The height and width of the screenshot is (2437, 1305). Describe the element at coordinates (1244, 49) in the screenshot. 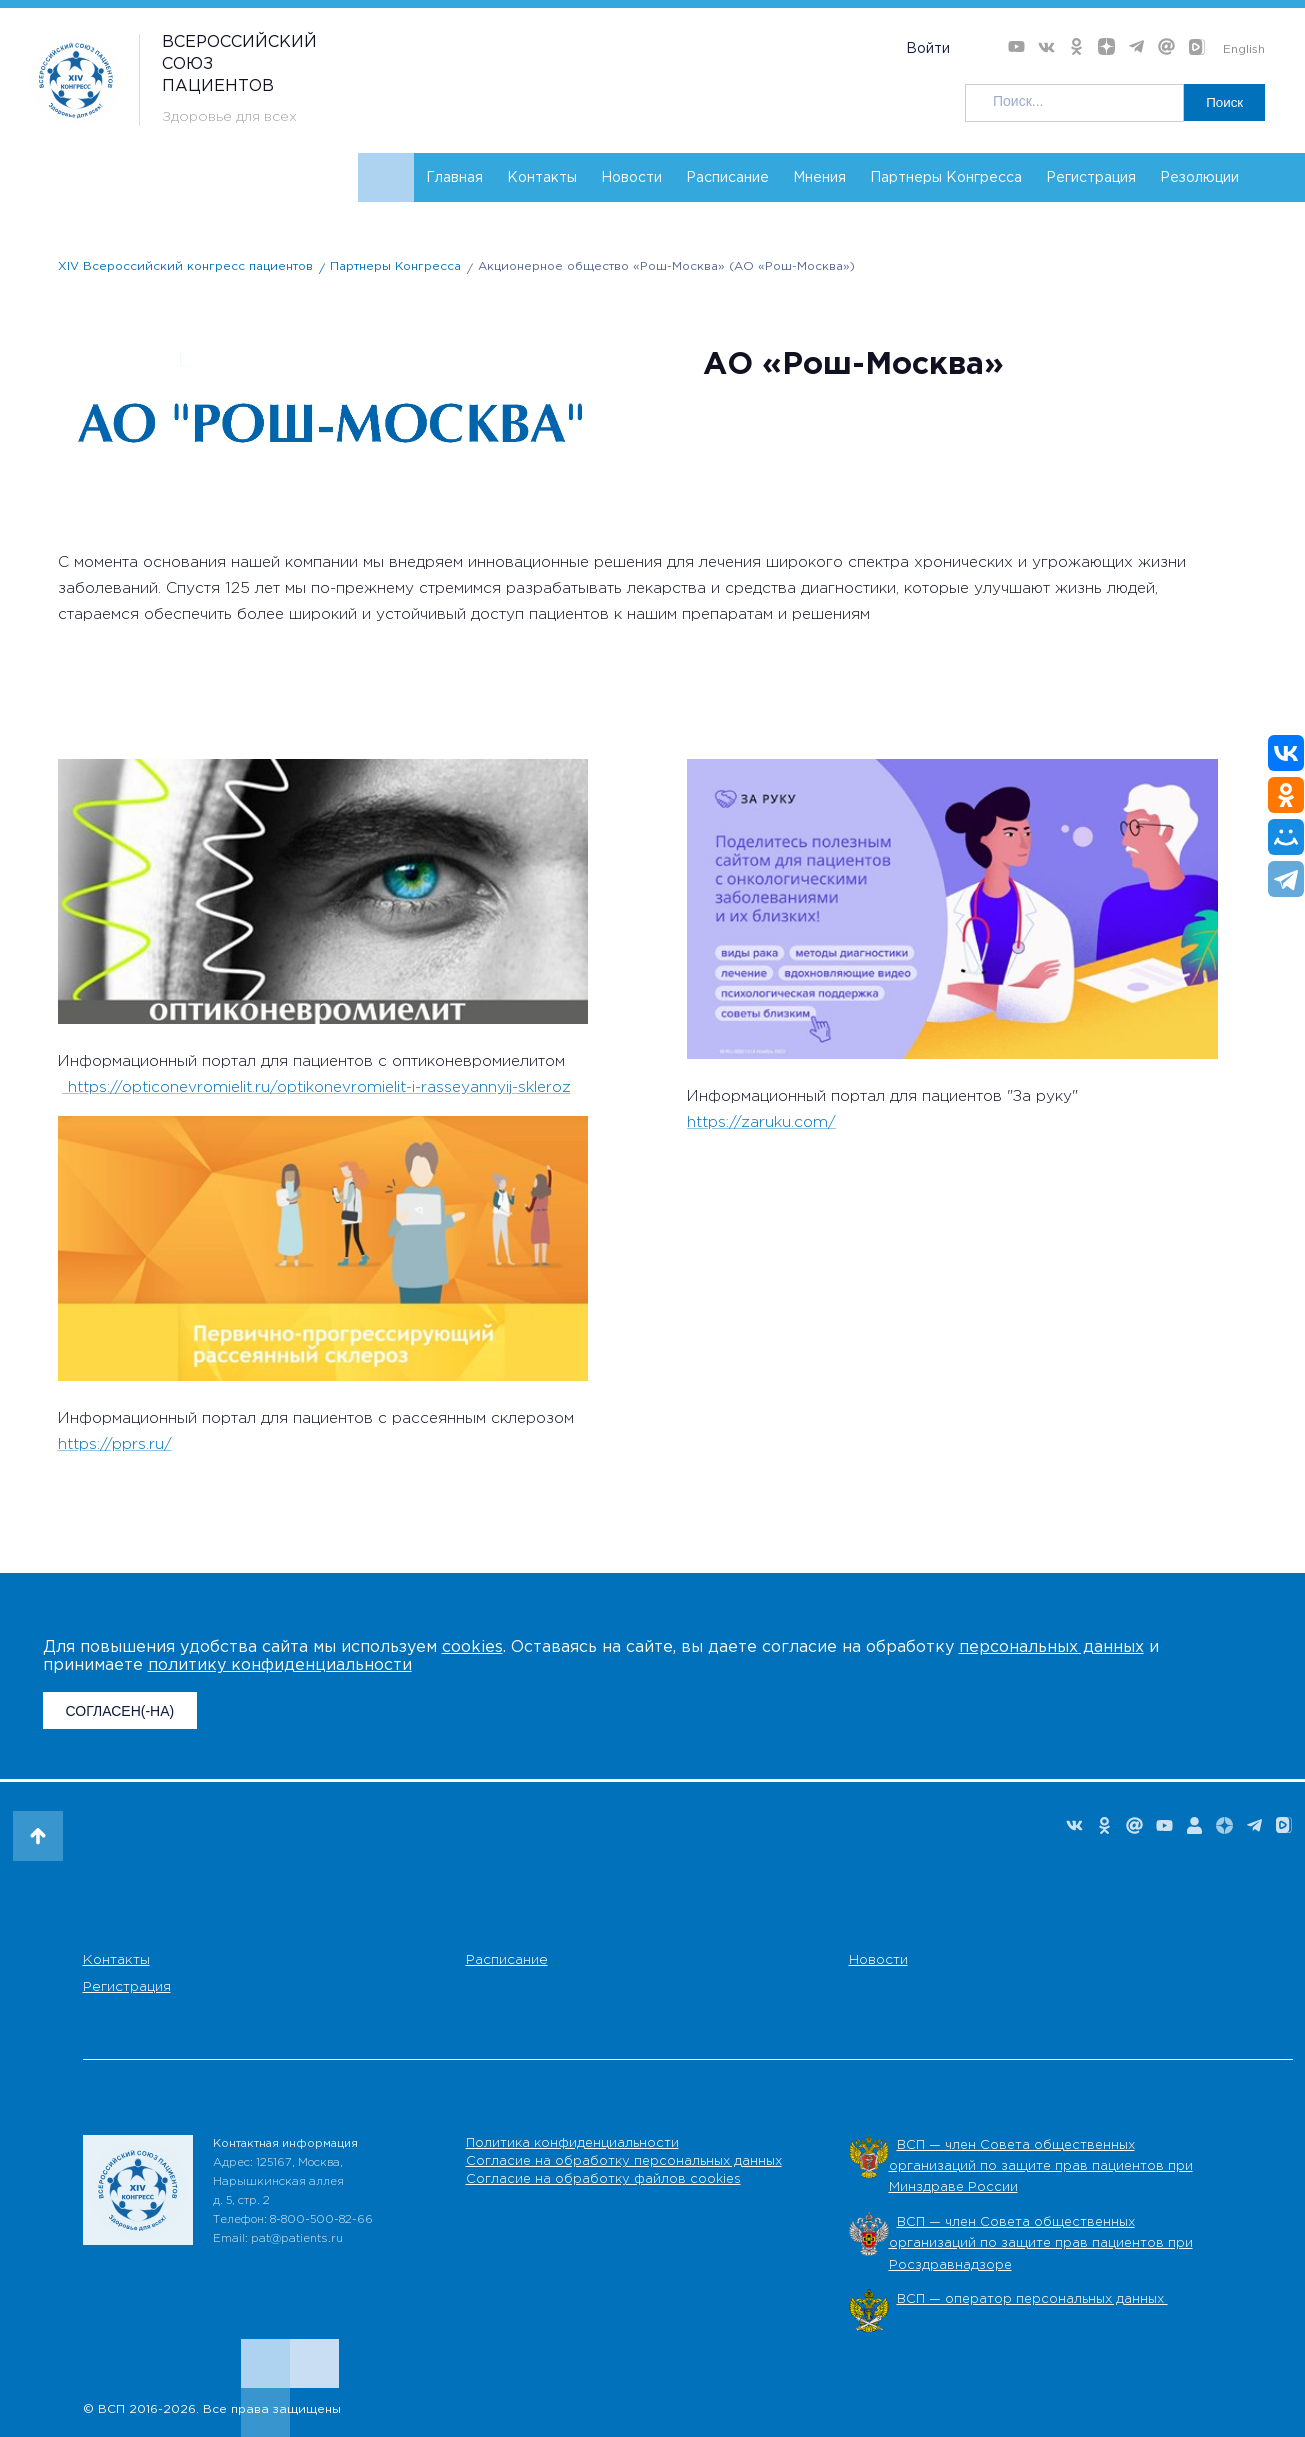

I see `English` at that location.